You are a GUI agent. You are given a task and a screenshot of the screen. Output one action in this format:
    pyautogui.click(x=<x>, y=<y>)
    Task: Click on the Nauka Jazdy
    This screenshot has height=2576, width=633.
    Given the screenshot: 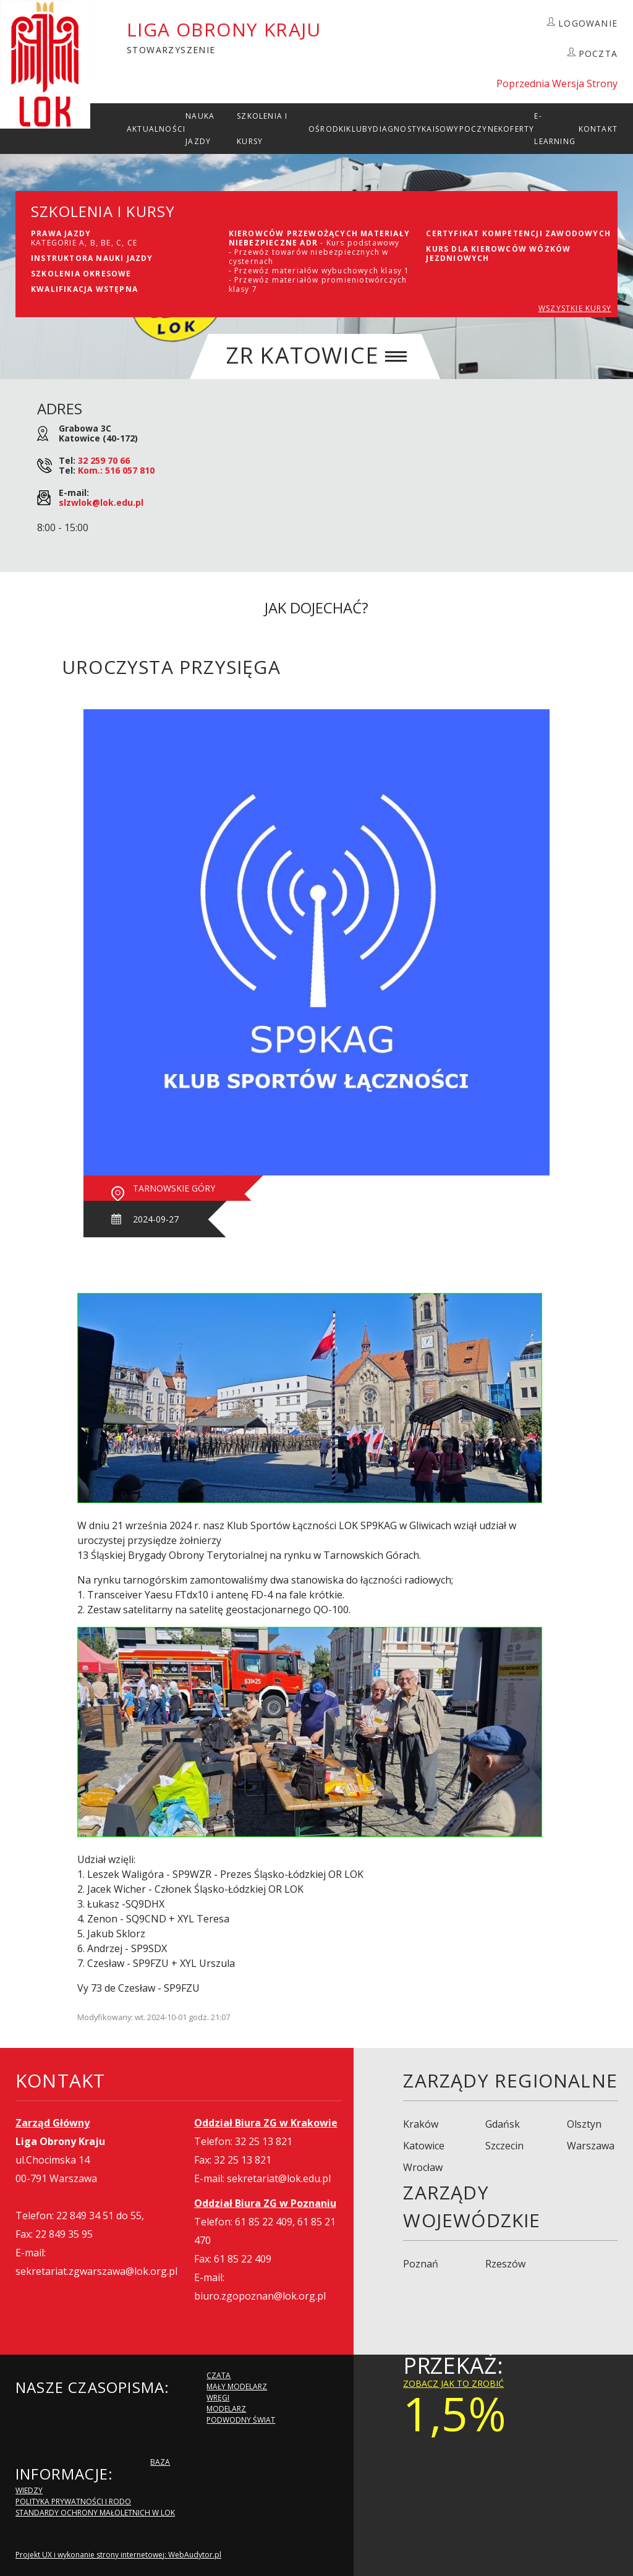 What is the action you would take?
    pyautogui.click(x=200, y=129)
    